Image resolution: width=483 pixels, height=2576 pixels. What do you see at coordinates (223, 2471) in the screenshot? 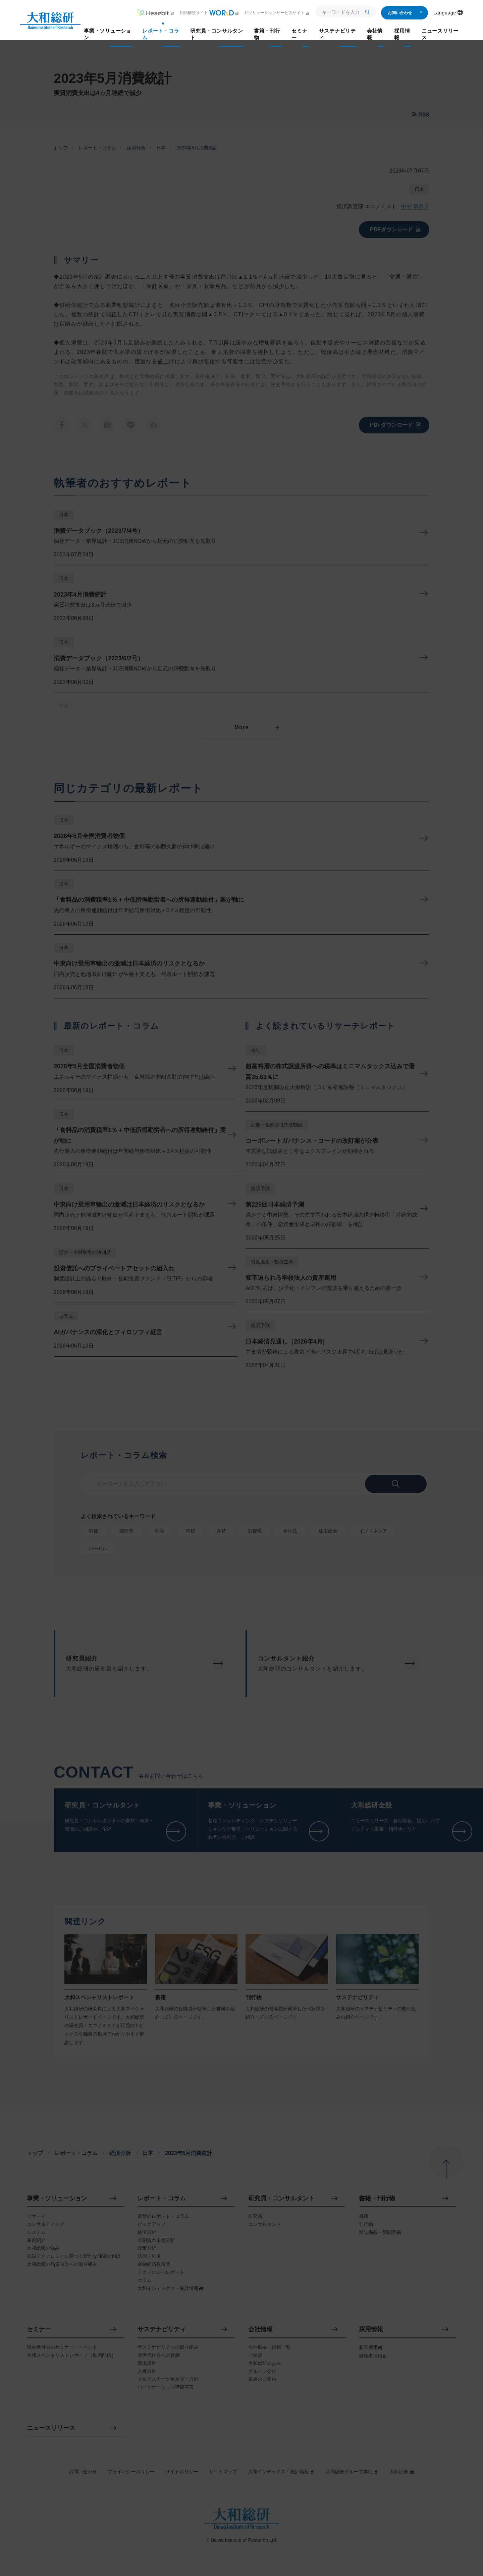
I see `サイトマップ` at bounding box center [223, 2471].